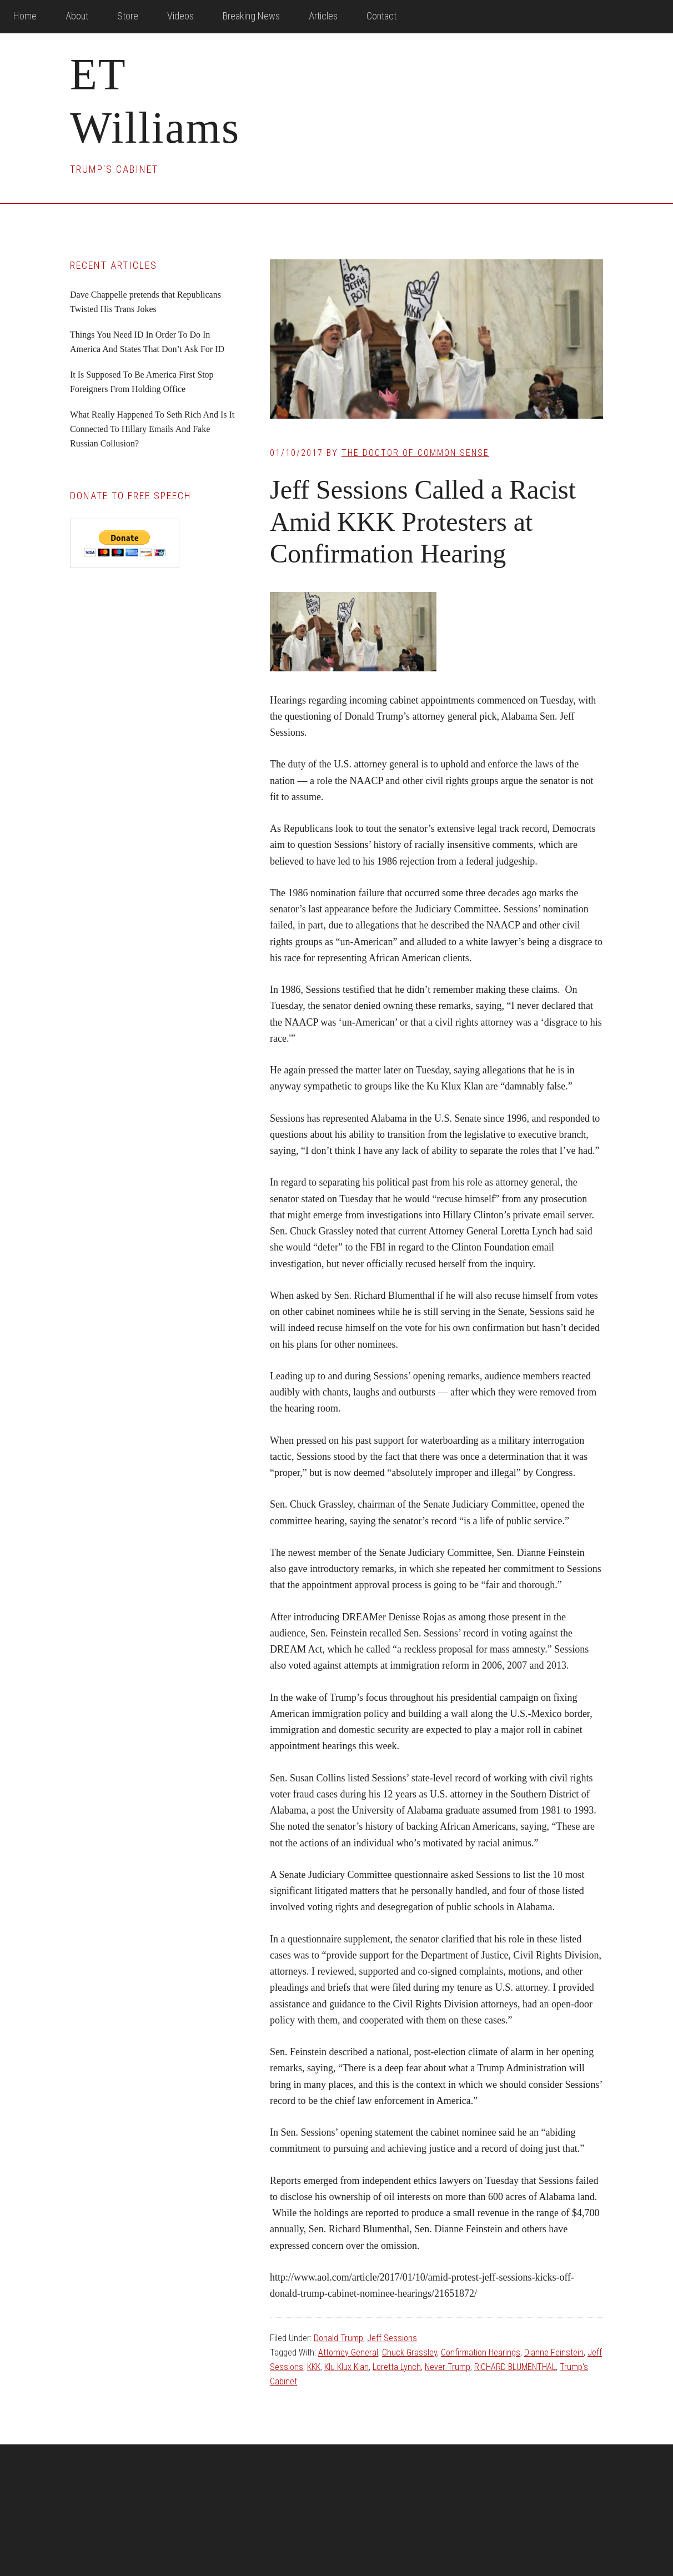 The height and width of the screenshot is (2576, 673). I want to click on Attorney General, so click(348, 2352).